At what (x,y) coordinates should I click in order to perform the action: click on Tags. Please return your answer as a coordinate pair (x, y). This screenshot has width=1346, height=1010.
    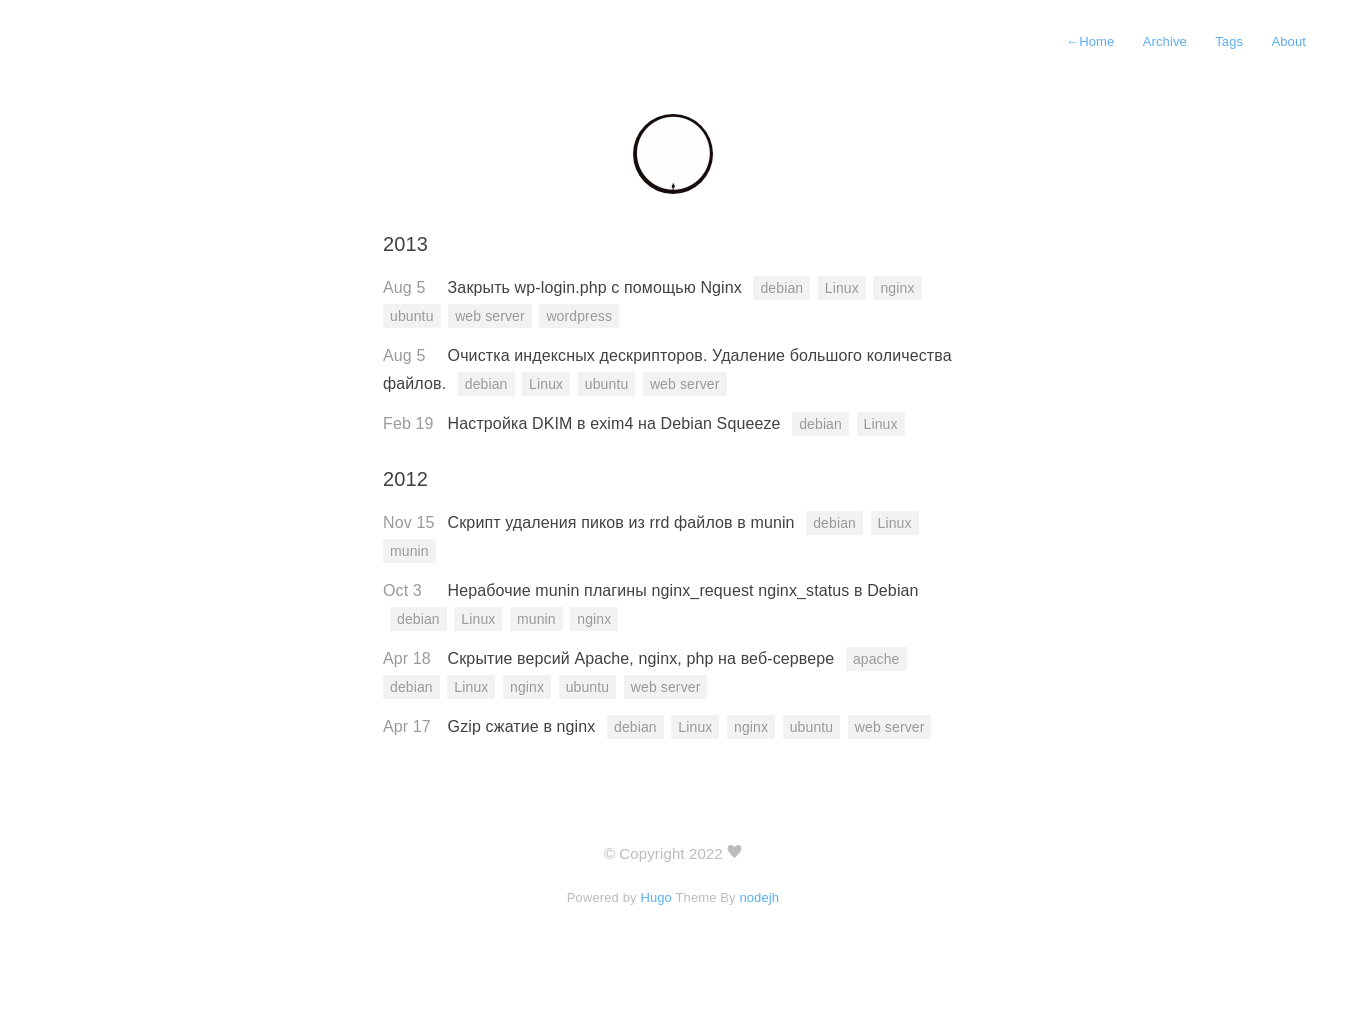
    Looking at the image, I should click on (1229, 41).